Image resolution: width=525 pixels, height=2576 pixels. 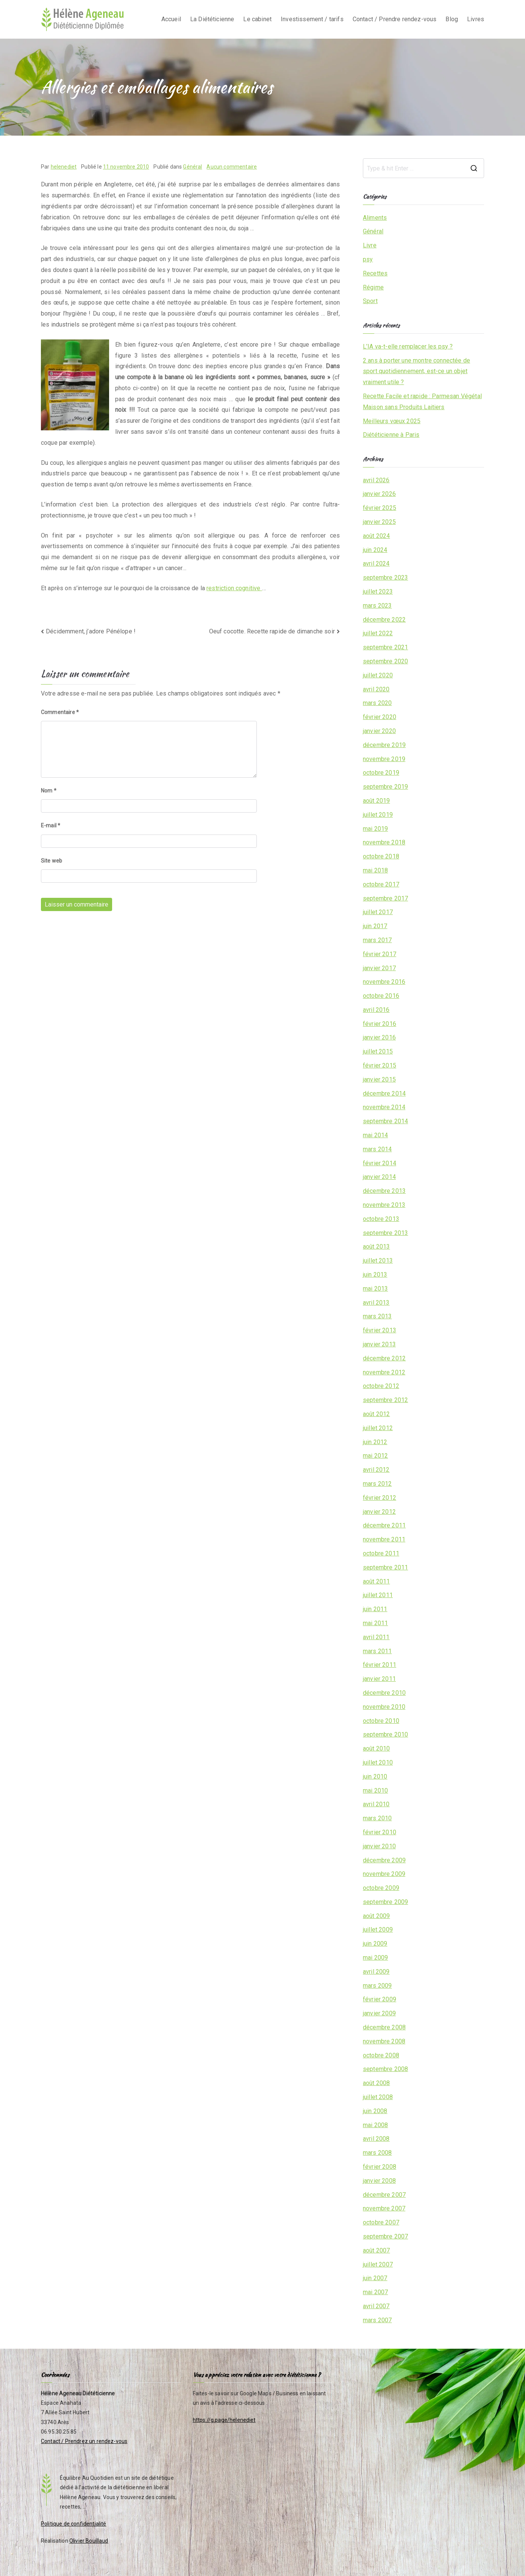 What do you see at coordinates (377, 1149) in the screenshot?
I see `mars 2014` at bounding box center [377, 1149].